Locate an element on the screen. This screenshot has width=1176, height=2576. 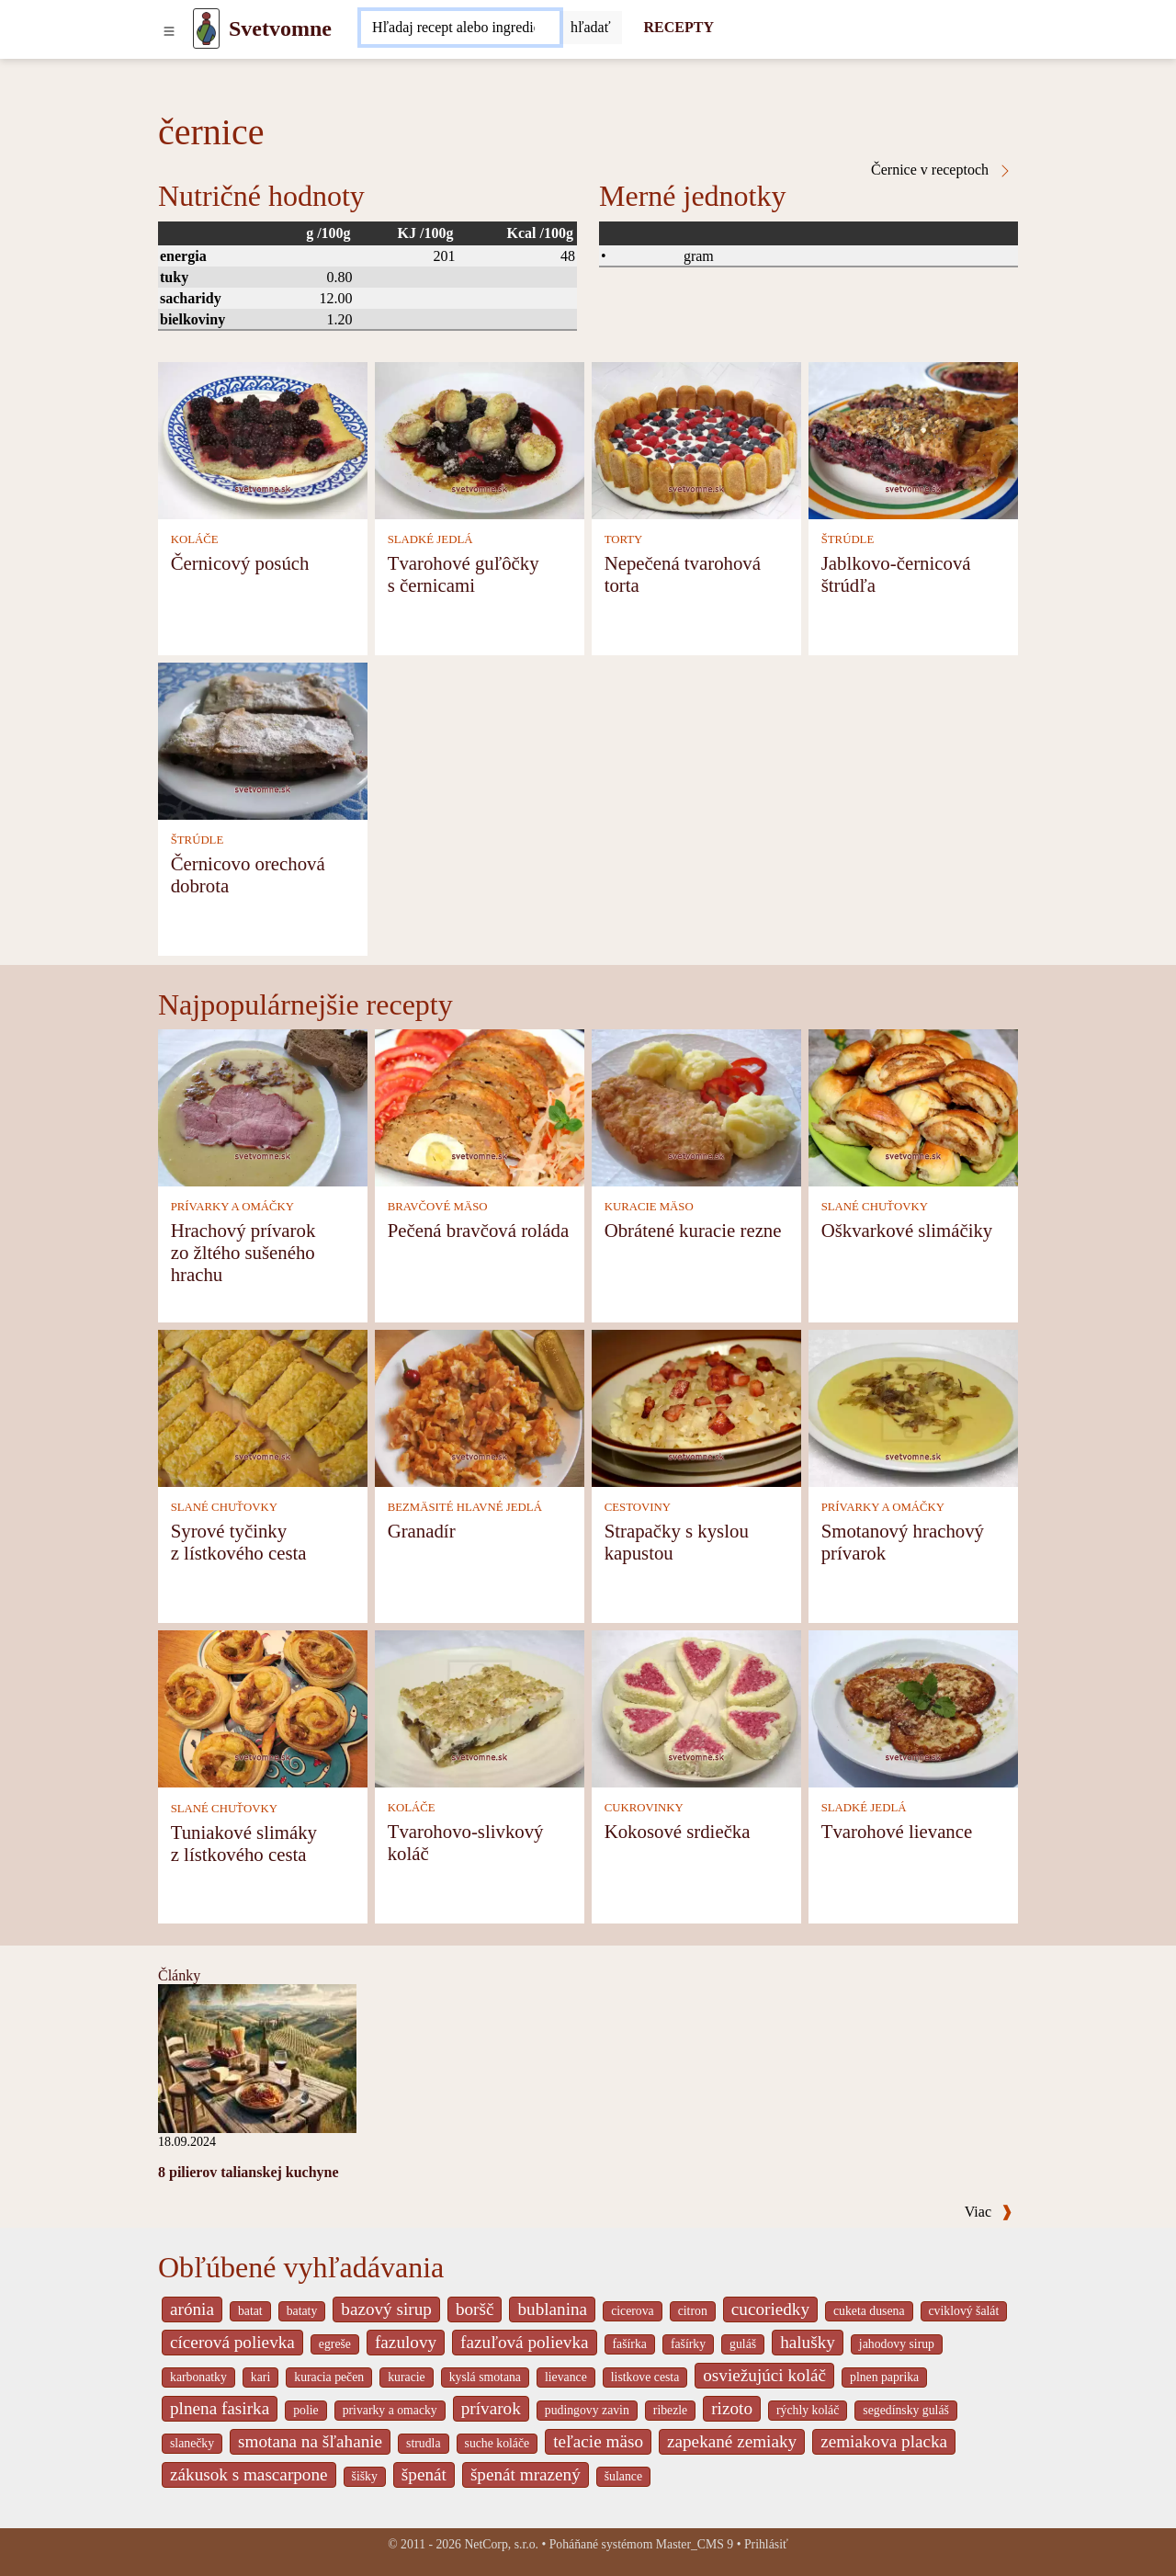
cucoriedky is located at coordinates (770, 2309).